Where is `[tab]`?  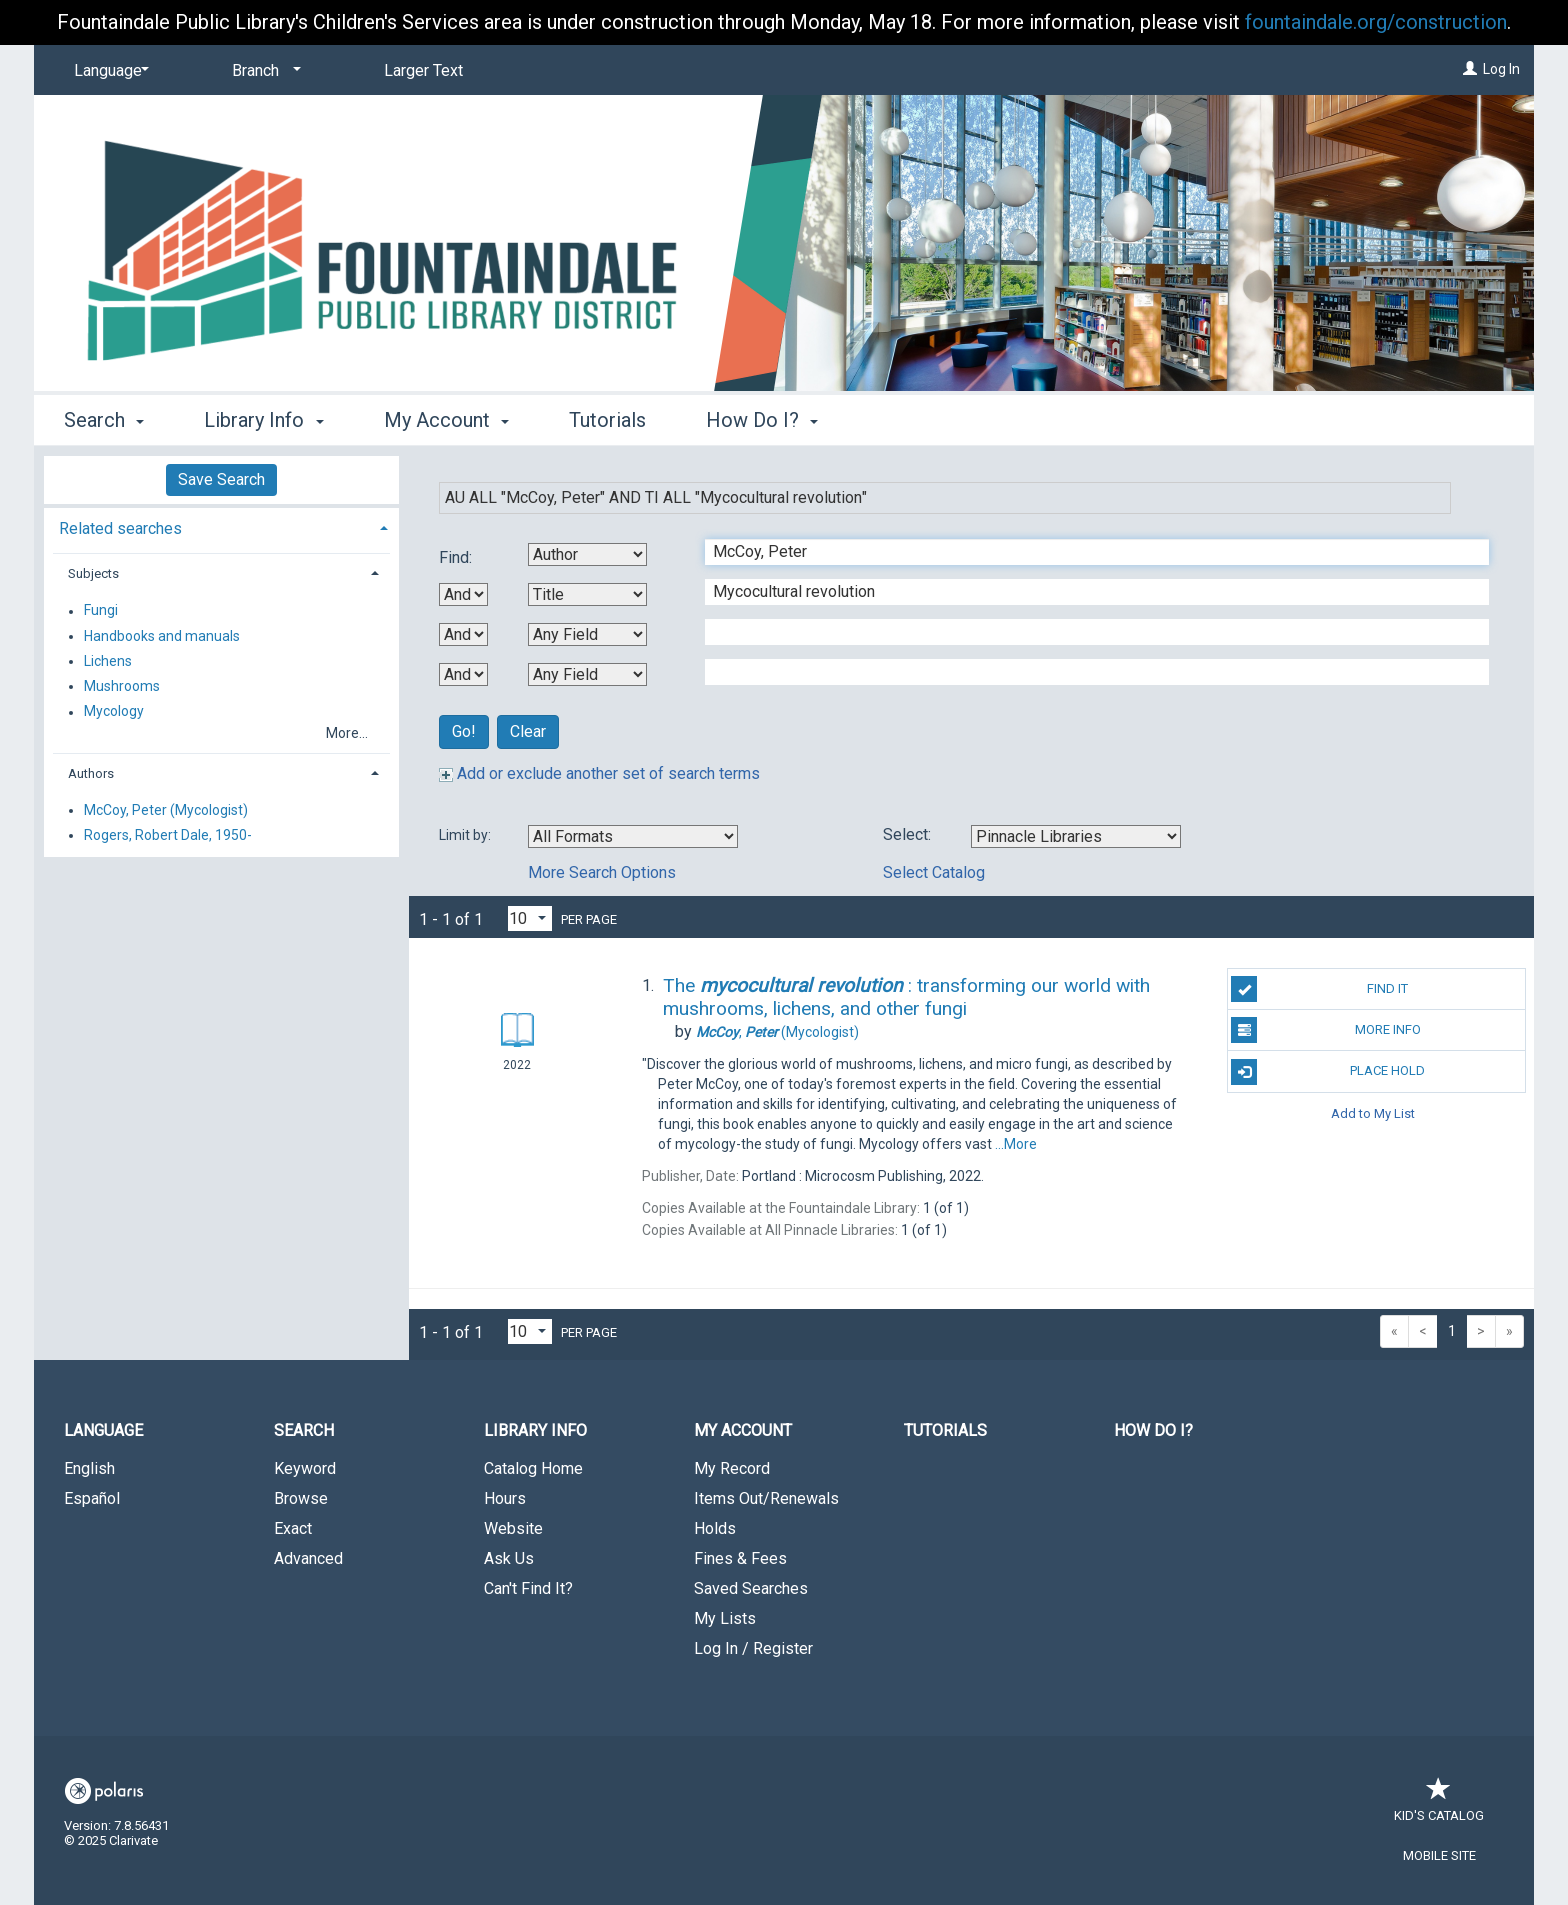
[tab] is located at coordinates (221, 526).